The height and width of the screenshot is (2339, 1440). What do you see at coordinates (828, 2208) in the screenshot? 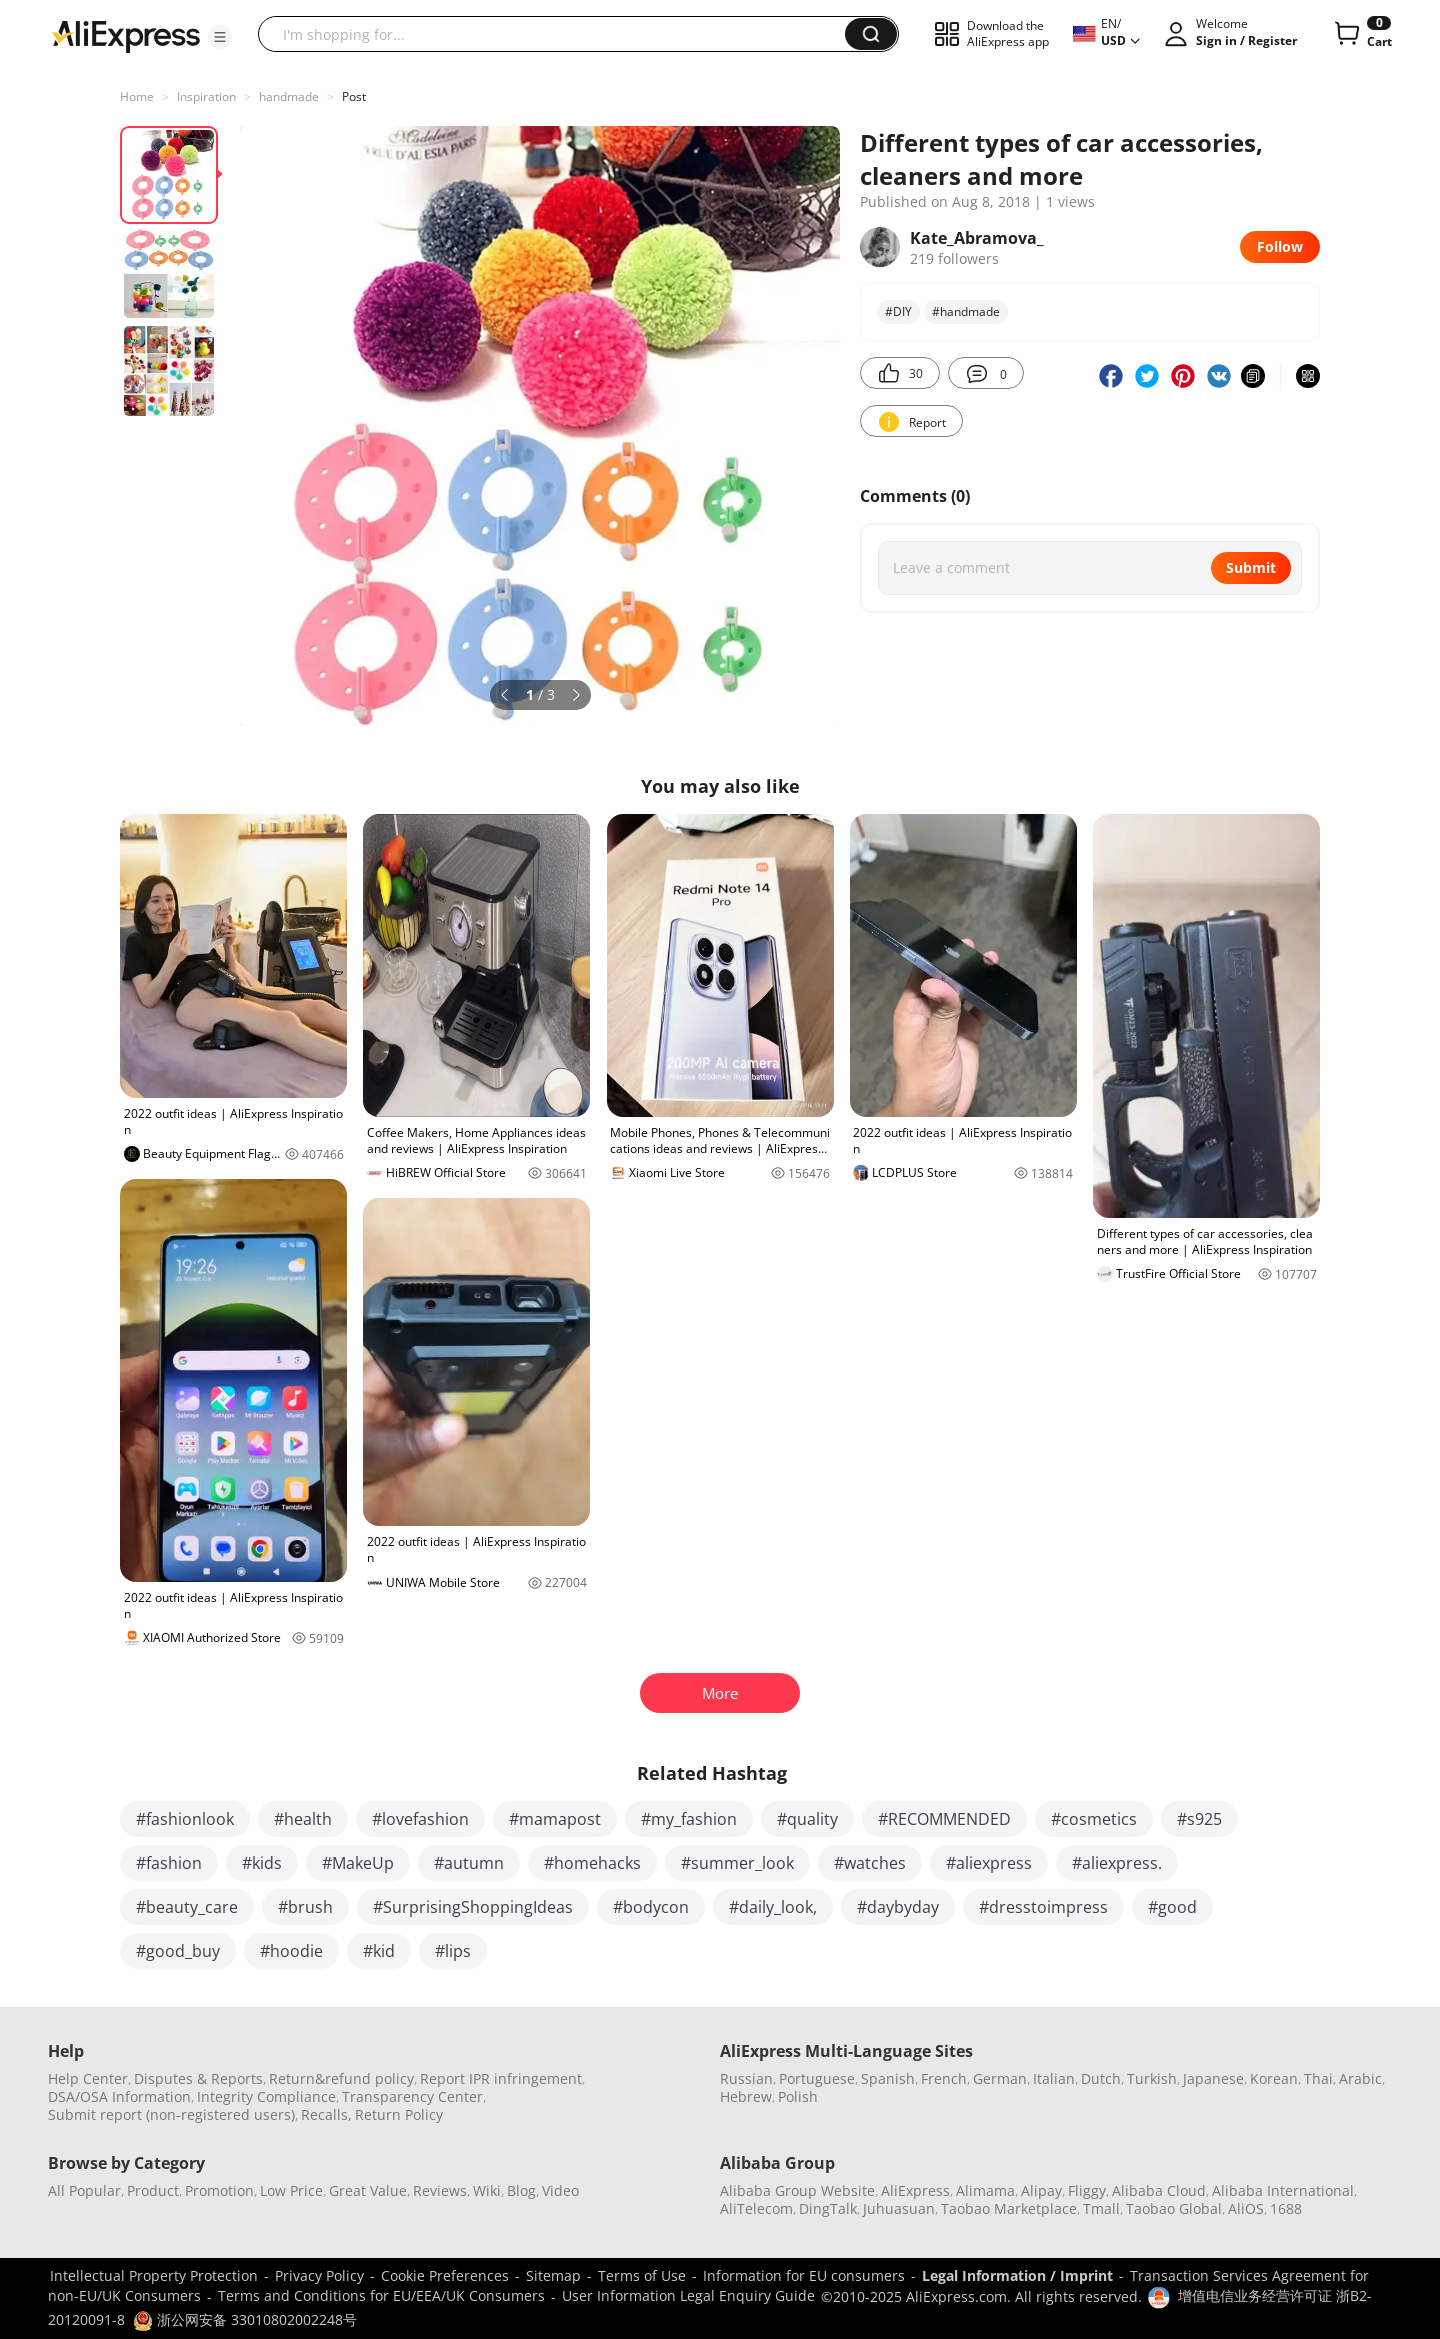
I see `DingTalk` at bounding box center [828, 2208].